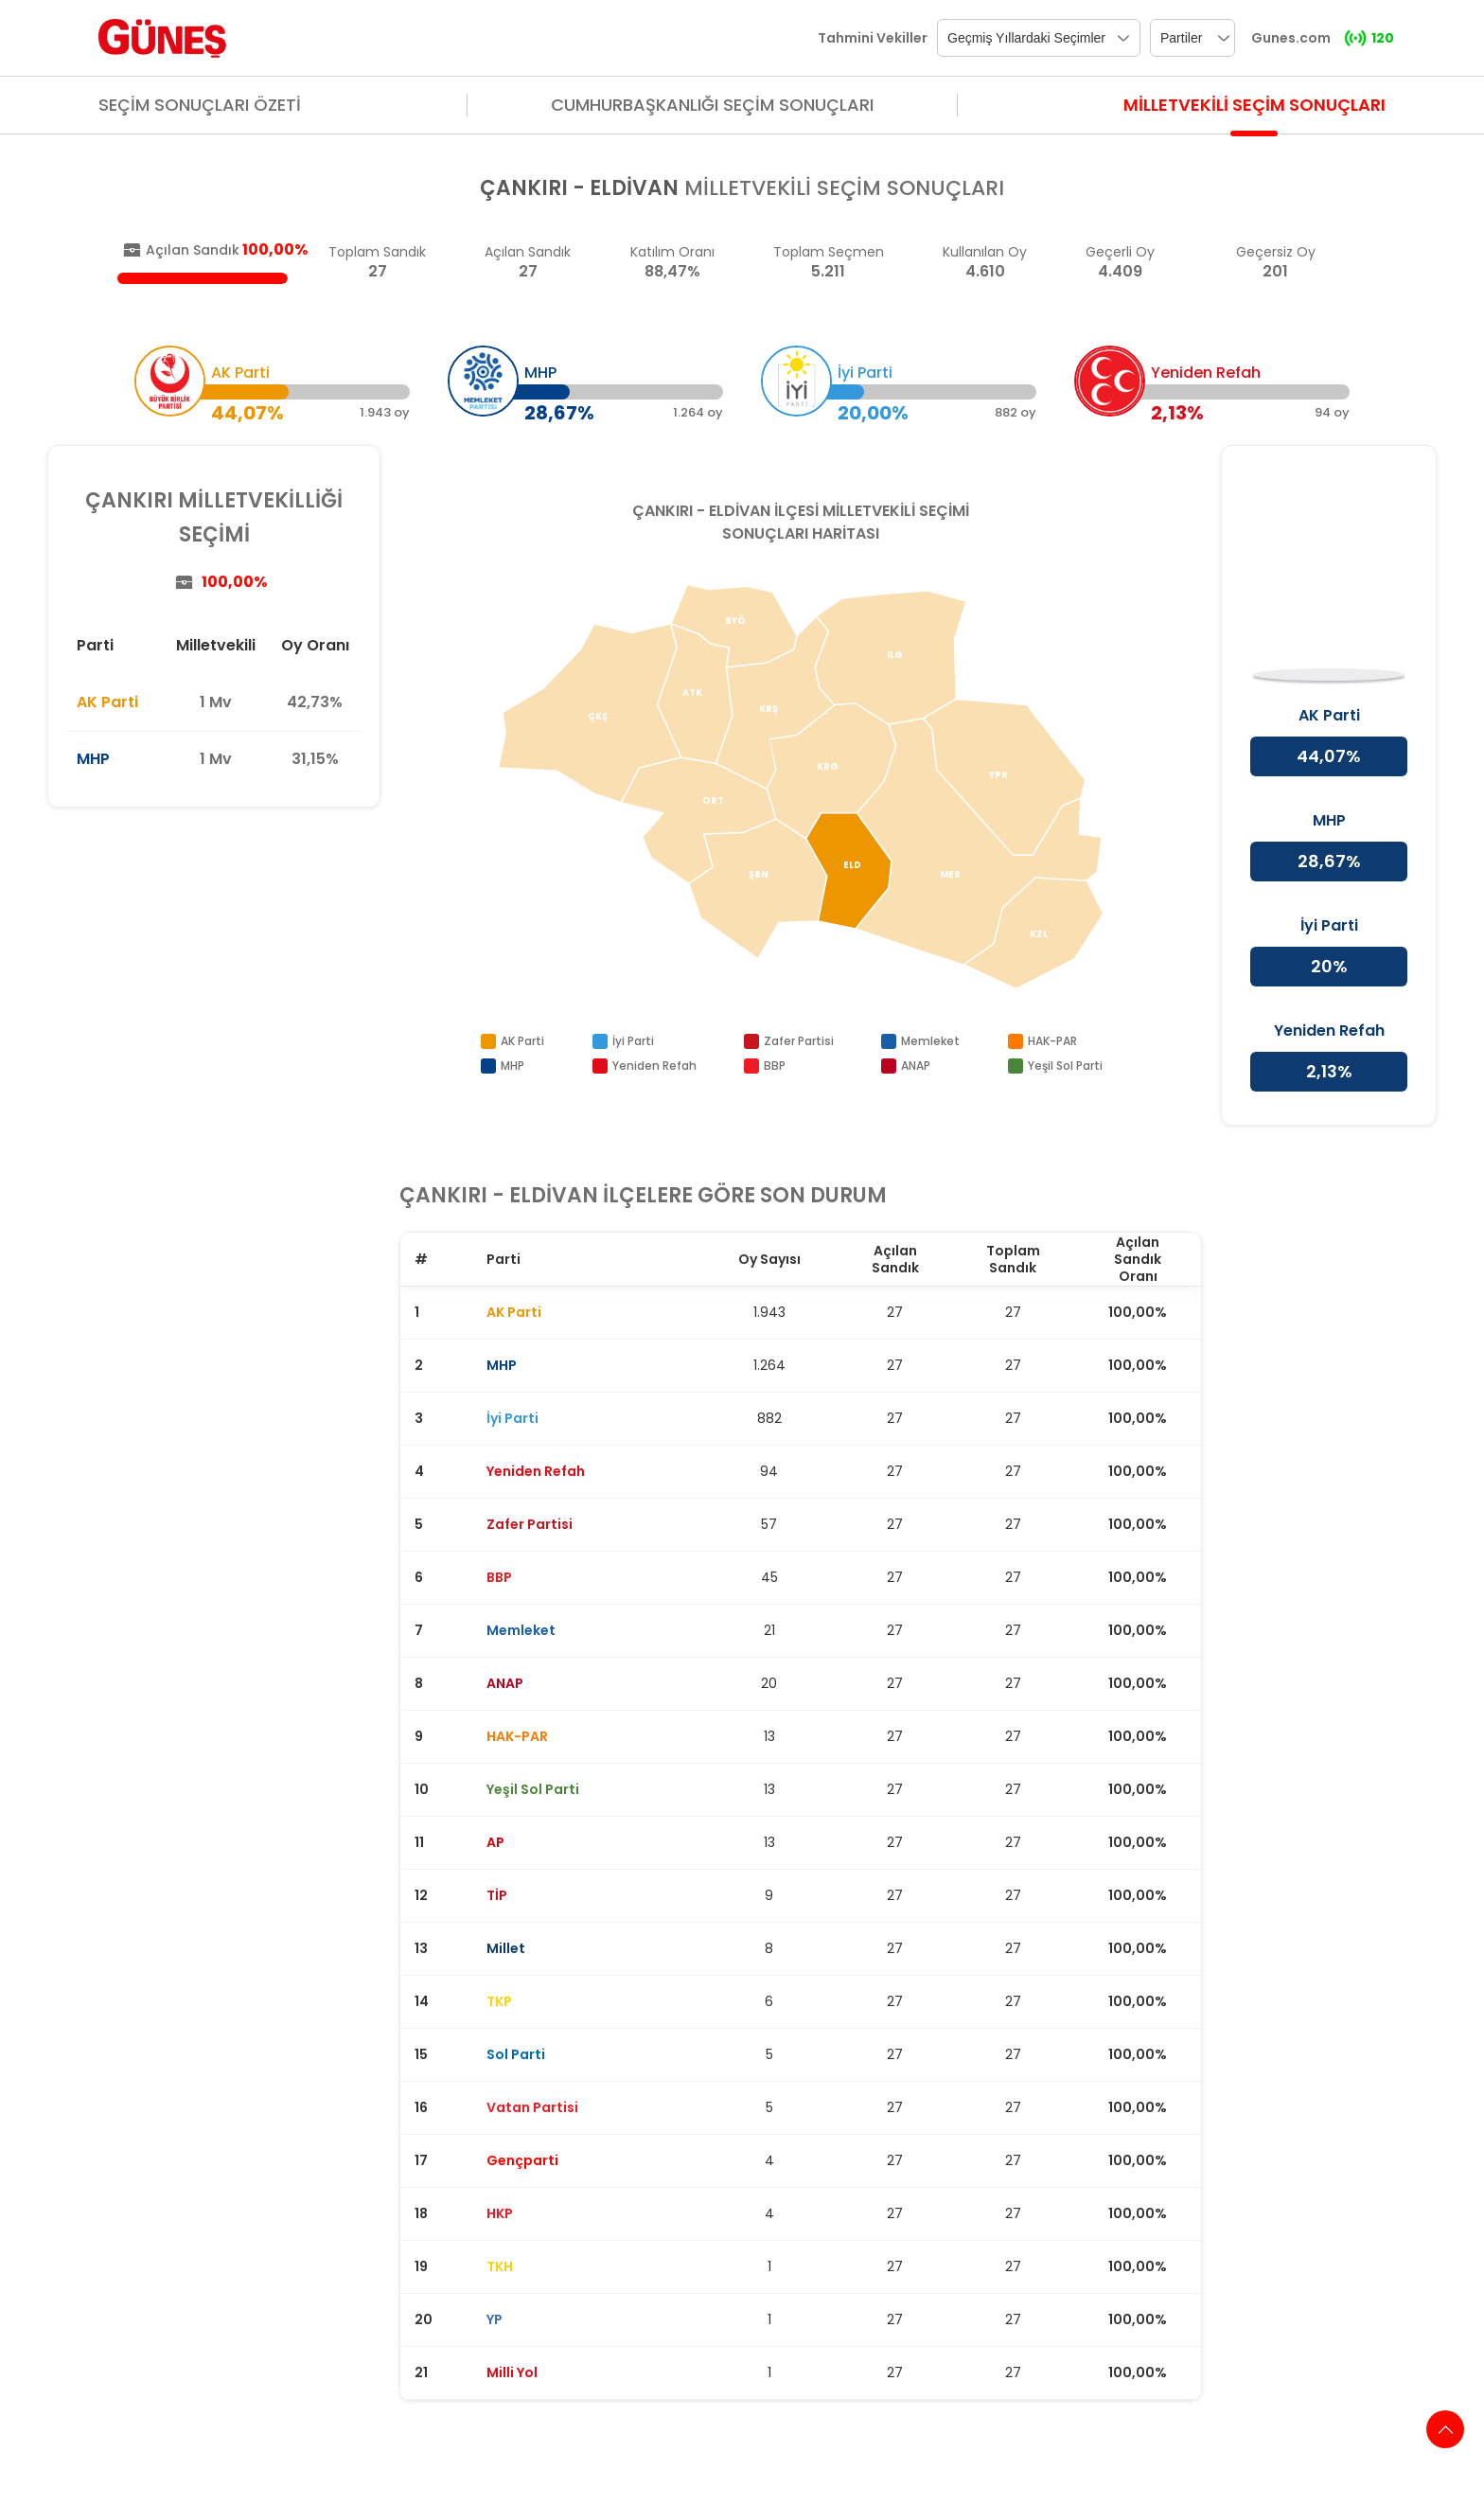 This screenshot has width=1484, height=2505. What do you see at coordinates (930, 1041) in the screenshot?
I see `Memleket` at bounding box center [930, 1041].